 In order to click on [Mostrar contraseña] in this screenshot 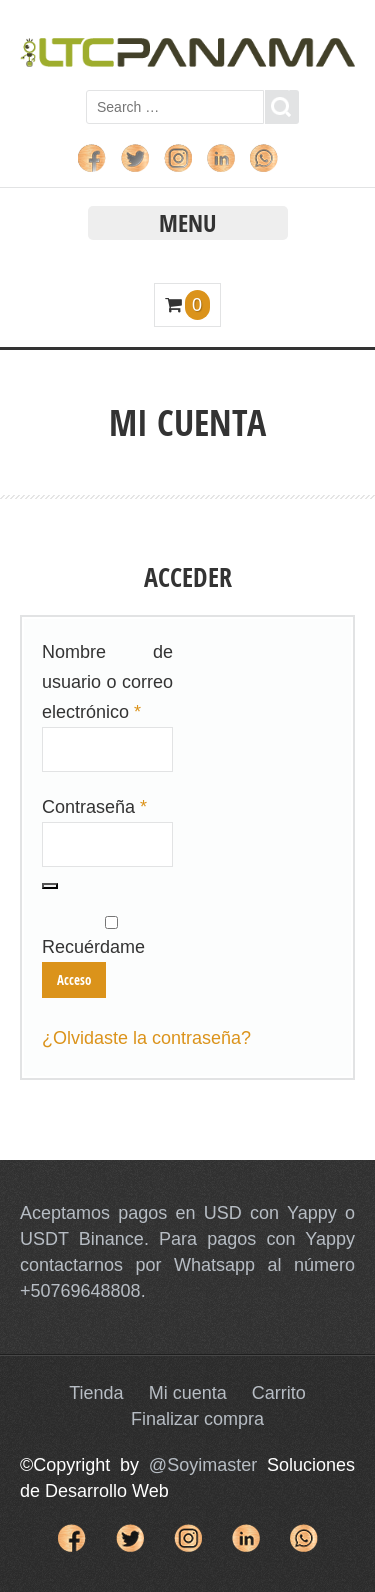, I will do `click(50, 886)`.